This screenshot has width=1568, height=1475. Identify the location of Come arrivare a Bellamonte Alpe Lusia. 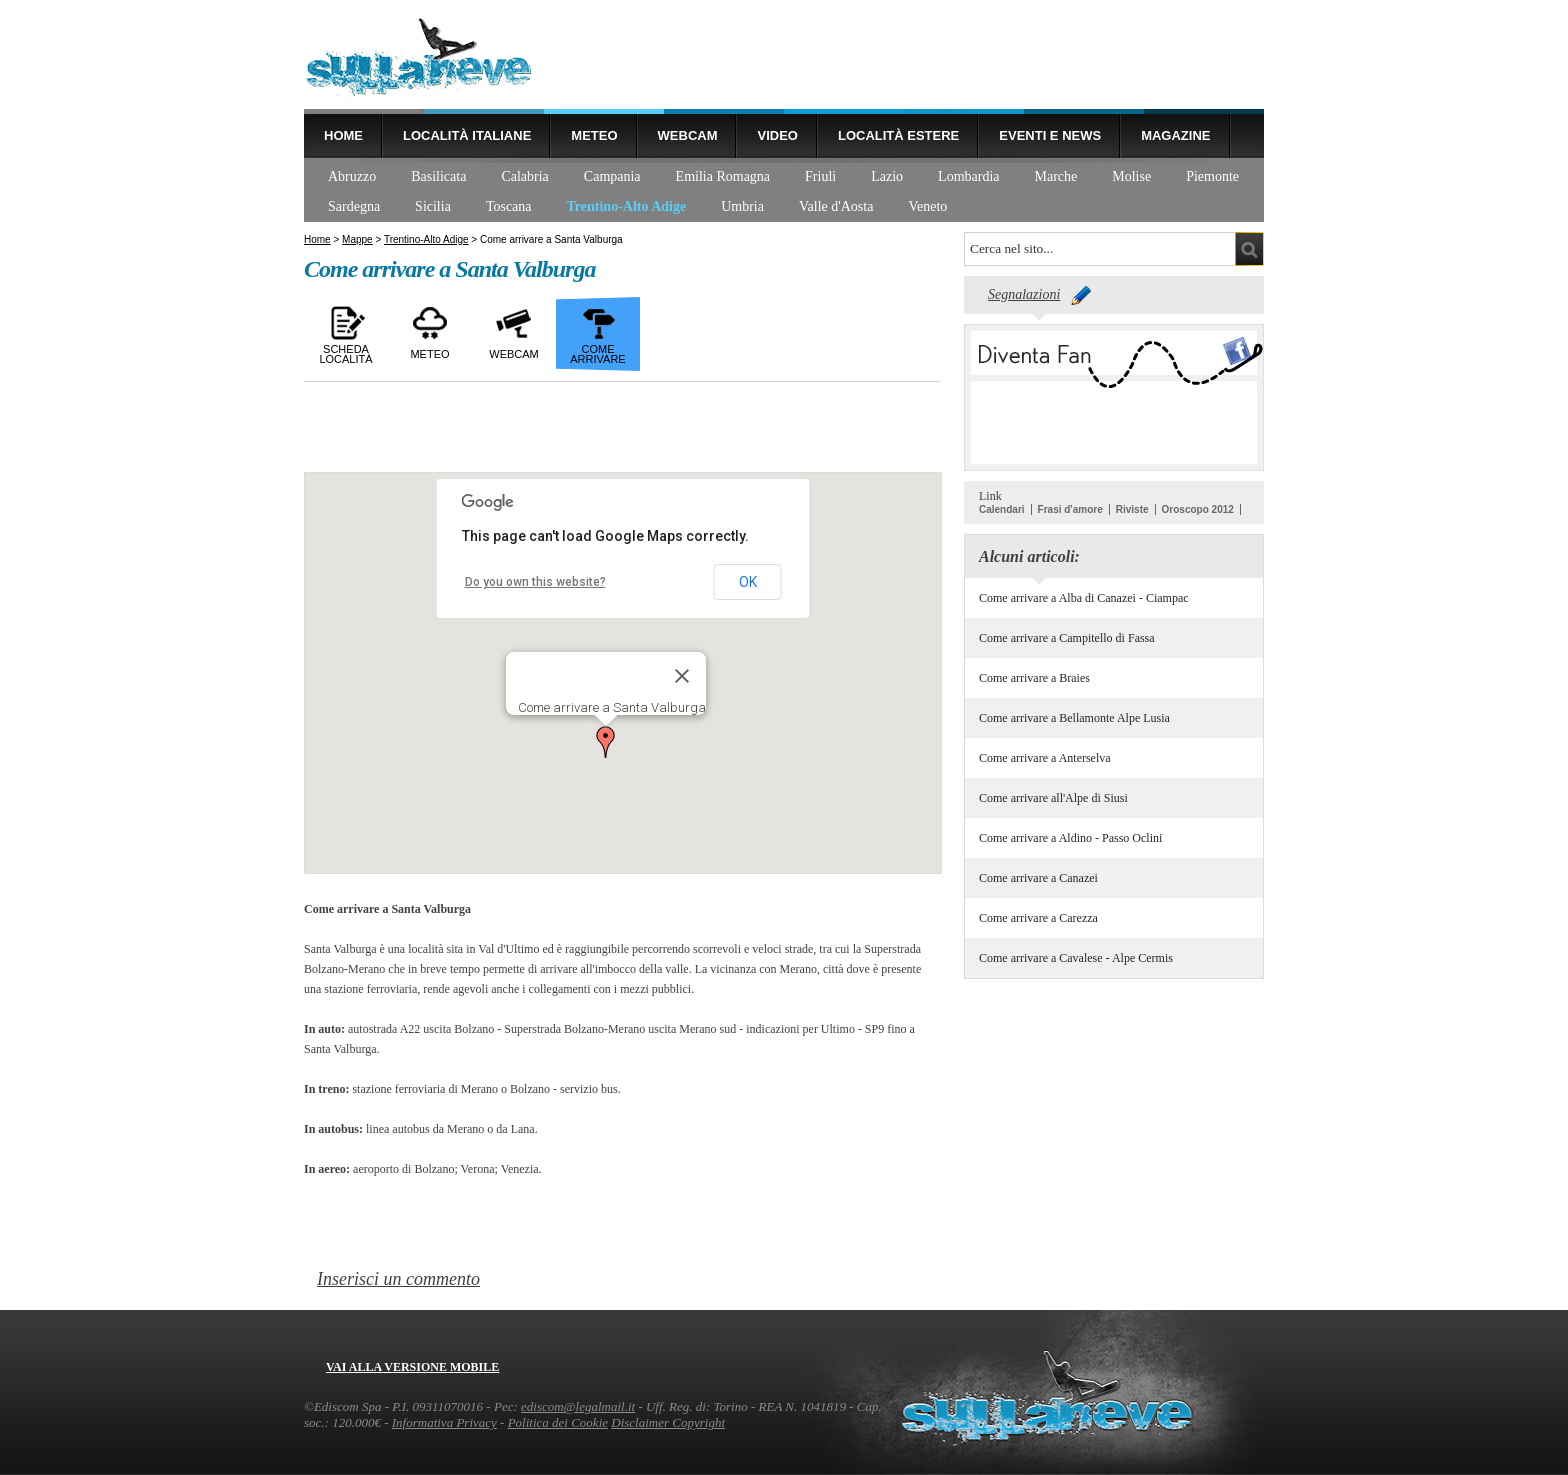
(1074, 718).